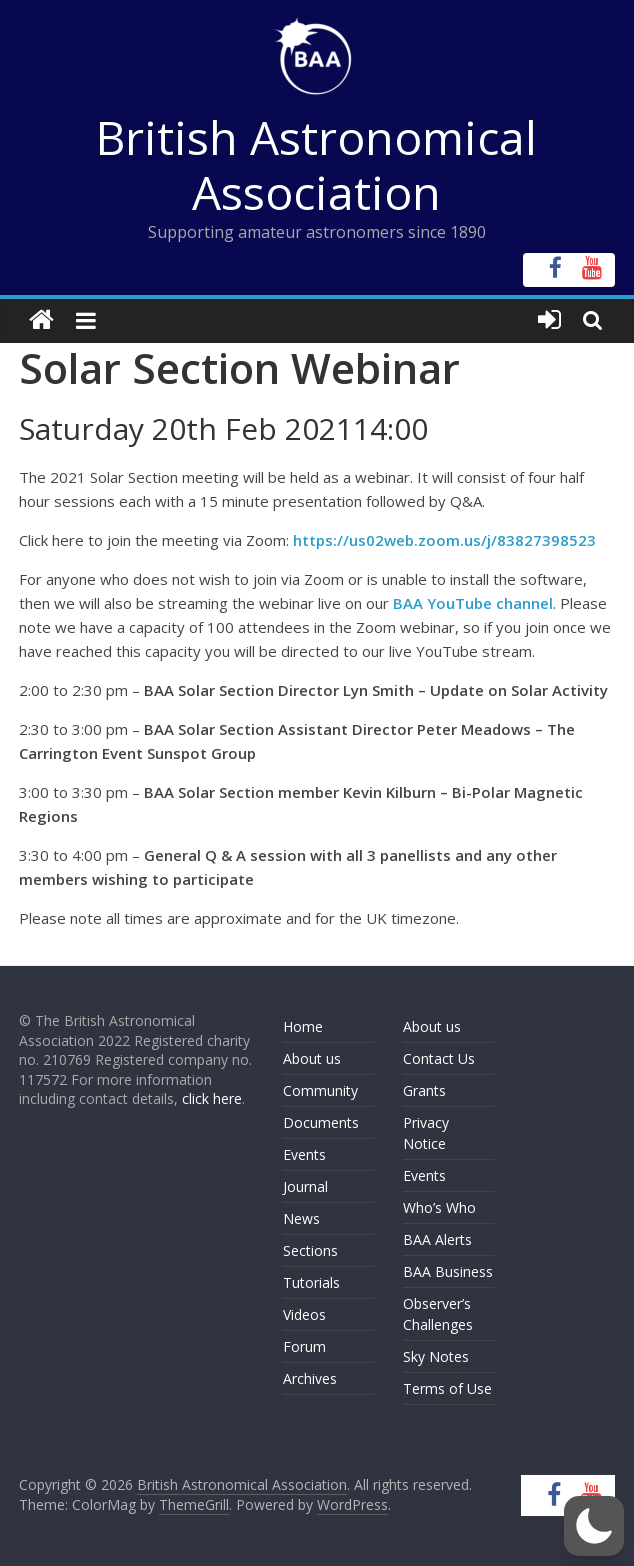 The width and height of the screenshot is (634, 1566). Describe the element at coordinates (311, 1282) in the screenshot. I see `Tutorials` at that location.